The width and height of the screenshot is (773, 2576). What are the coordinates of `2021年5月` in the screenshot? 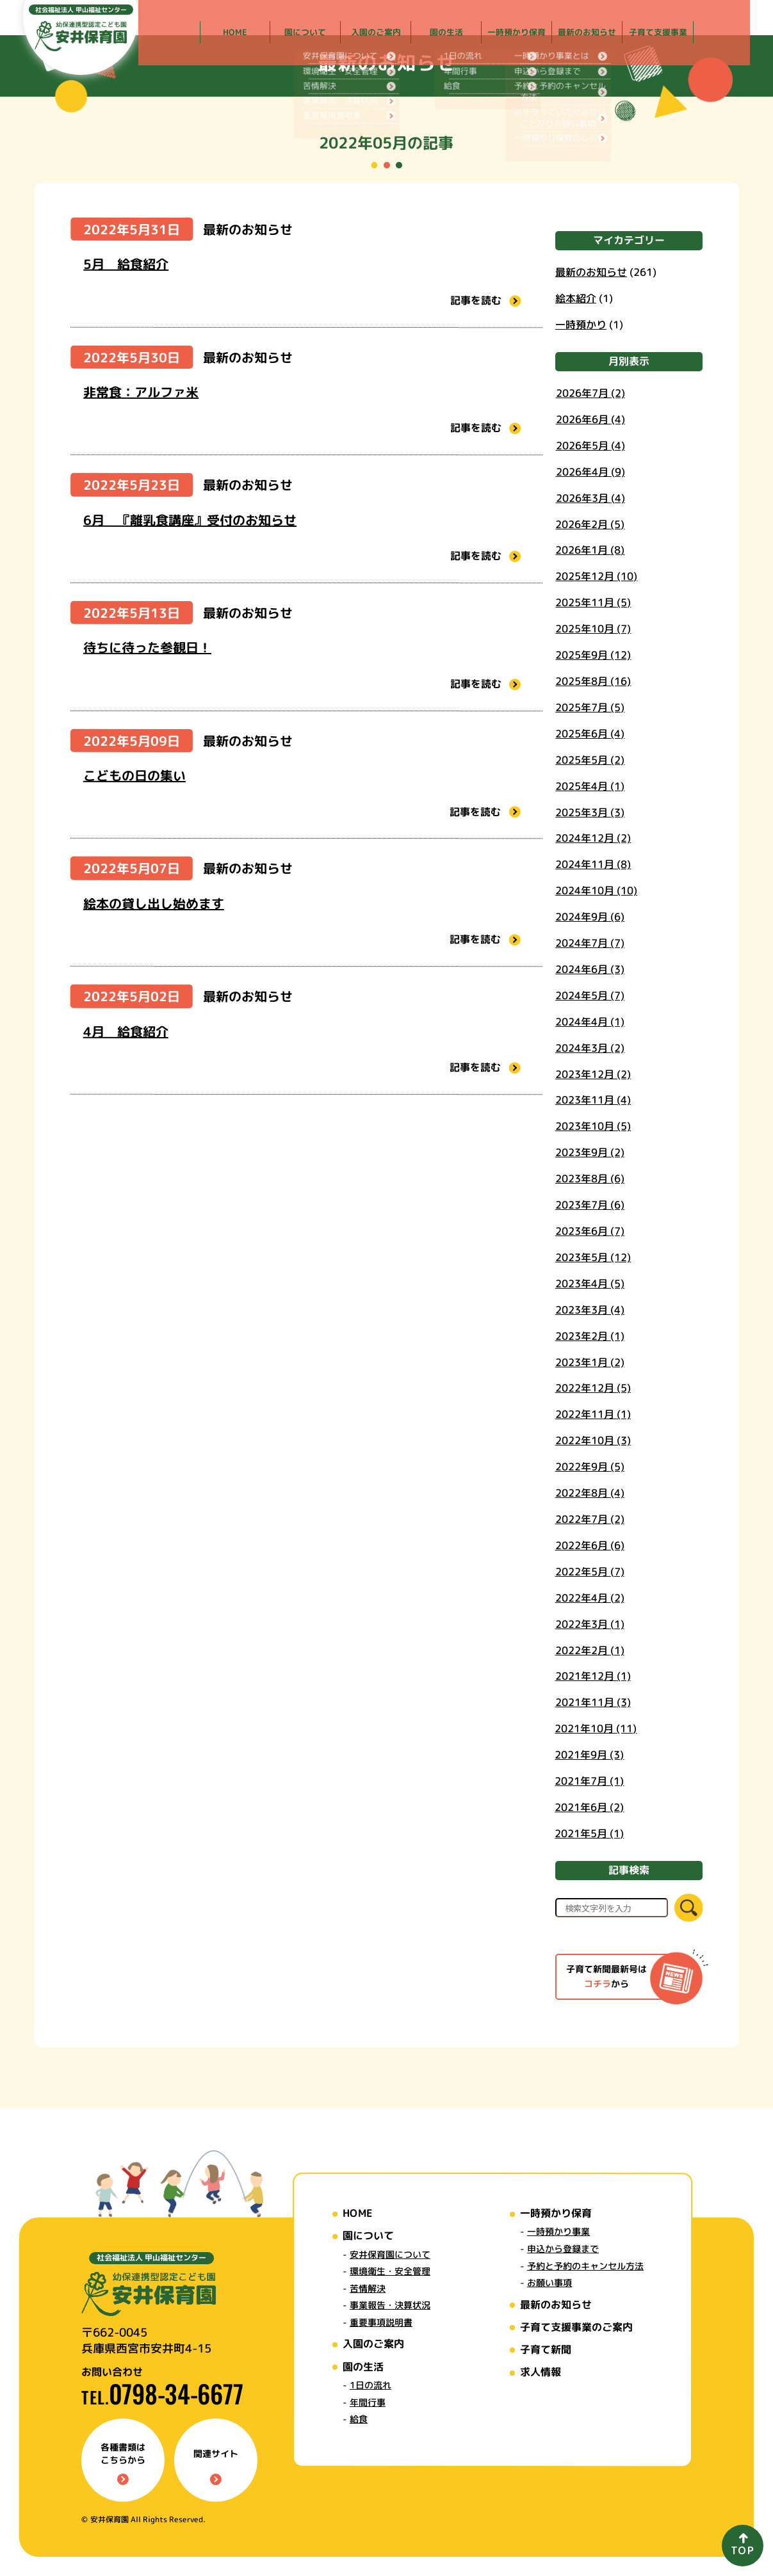 It's located at (589, 1833).